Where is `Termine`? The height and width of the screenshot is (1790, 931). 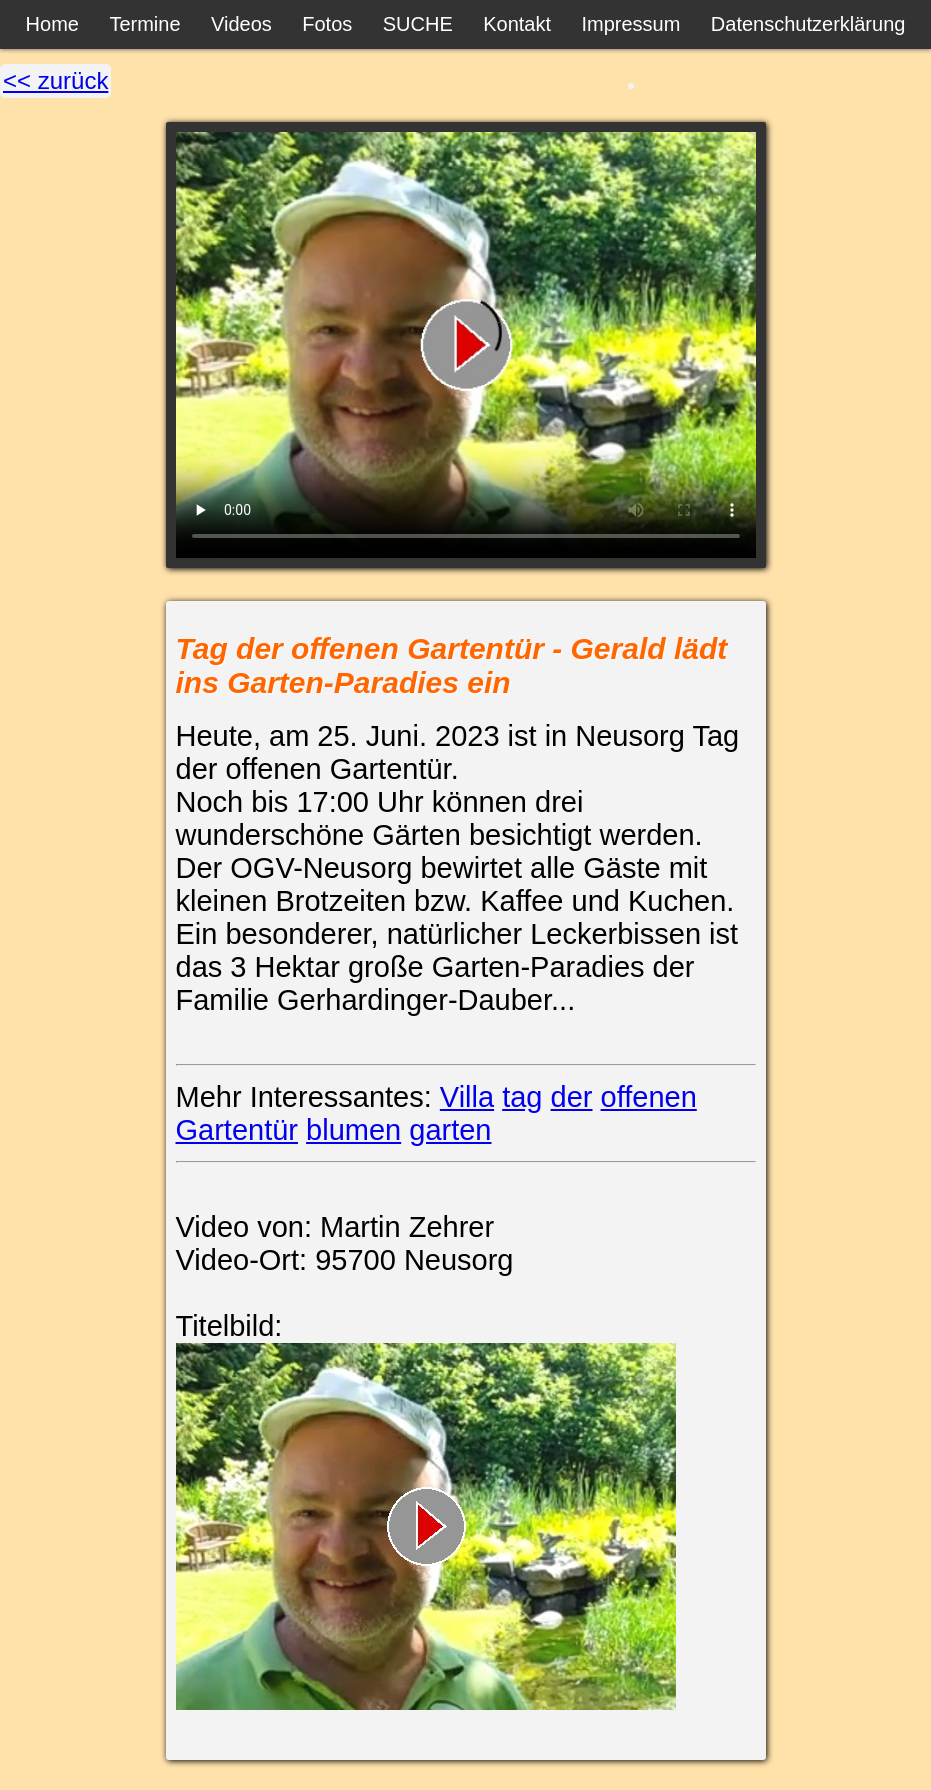
Termine is located at coordinates (144, 24).